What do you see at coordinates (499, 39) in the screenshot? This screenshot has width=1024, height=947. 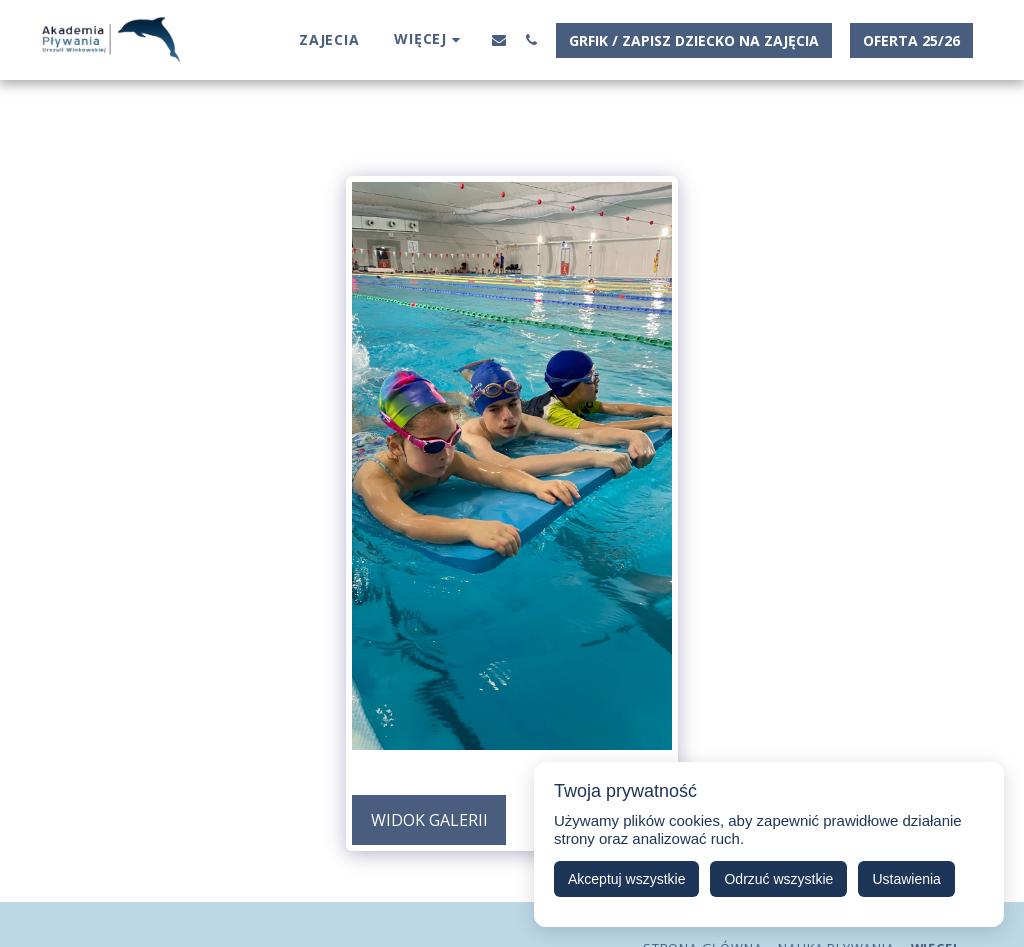 I see `[button]` at bounding box center [499, 39].